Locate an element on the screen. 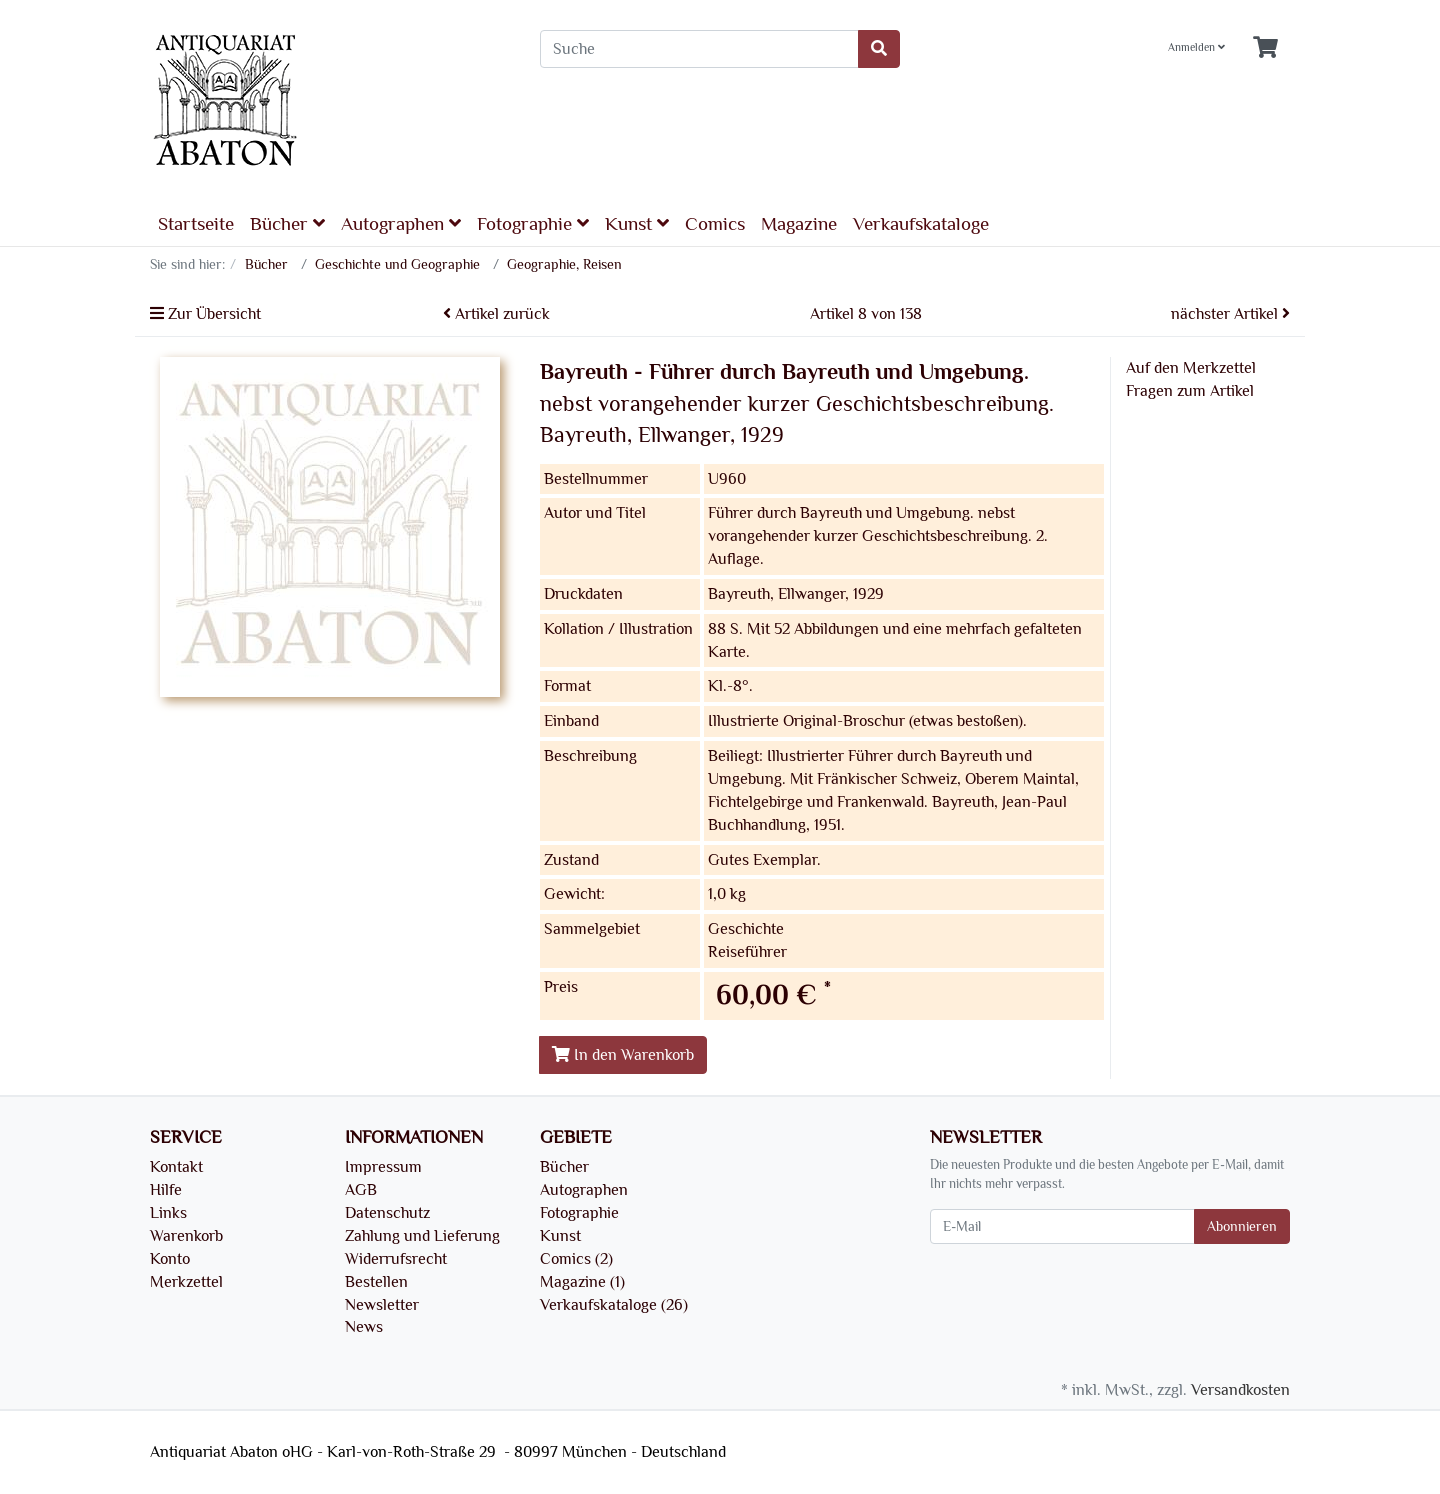 This screenshot has width=1440, height=1494. In den Warenkorb is located at coordinates (623, 1055).